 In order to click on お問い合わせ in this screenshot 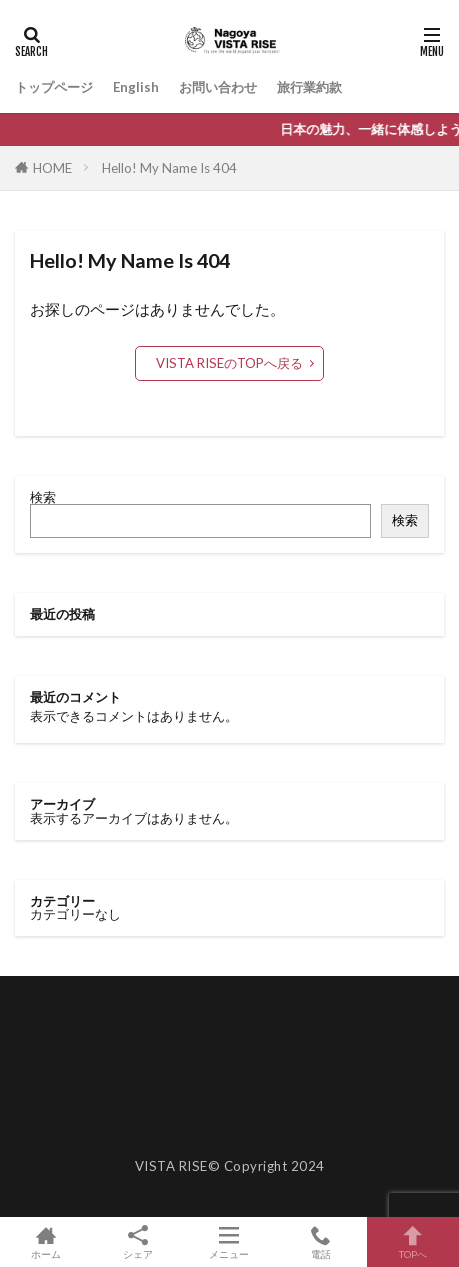, I will do `click(218, 87)`.